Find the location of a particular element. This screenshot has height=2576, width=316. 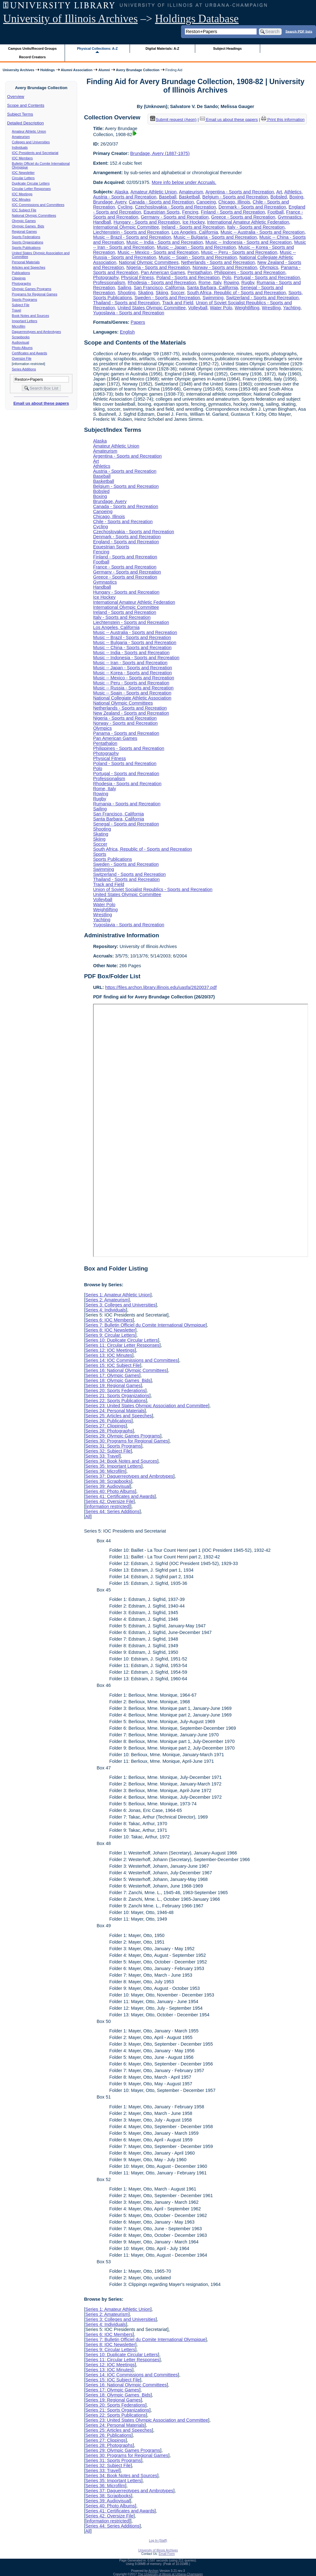

Argentina - Sports and Recreation is located at coordinates (239, 191).